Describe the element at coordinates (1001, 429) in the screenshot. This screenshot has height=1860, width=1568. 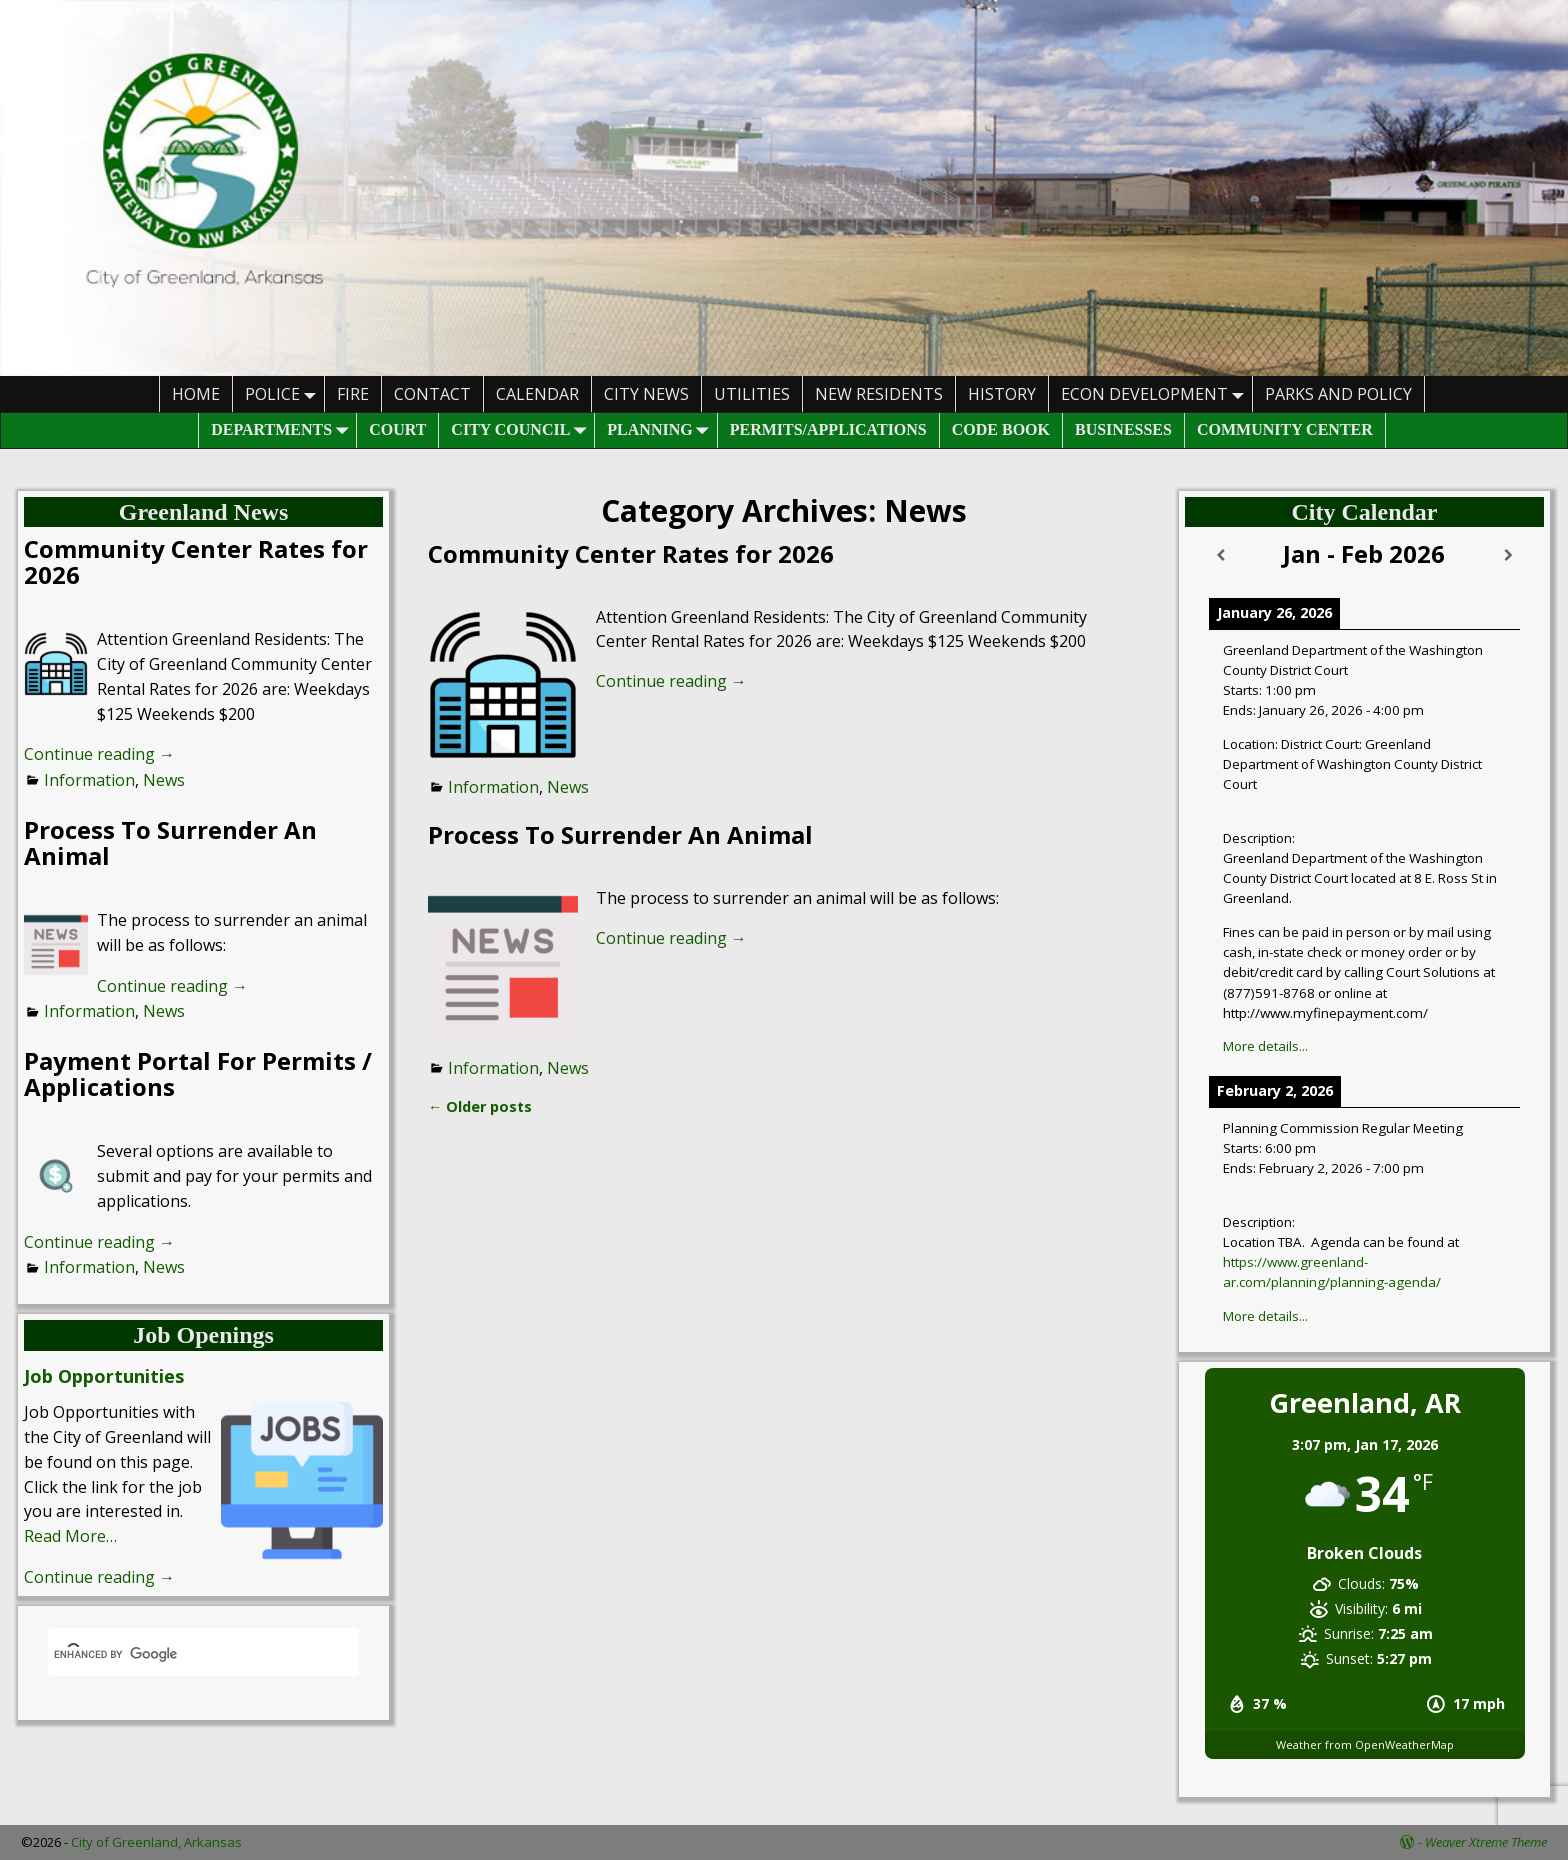
I see `Code Book` at that location.